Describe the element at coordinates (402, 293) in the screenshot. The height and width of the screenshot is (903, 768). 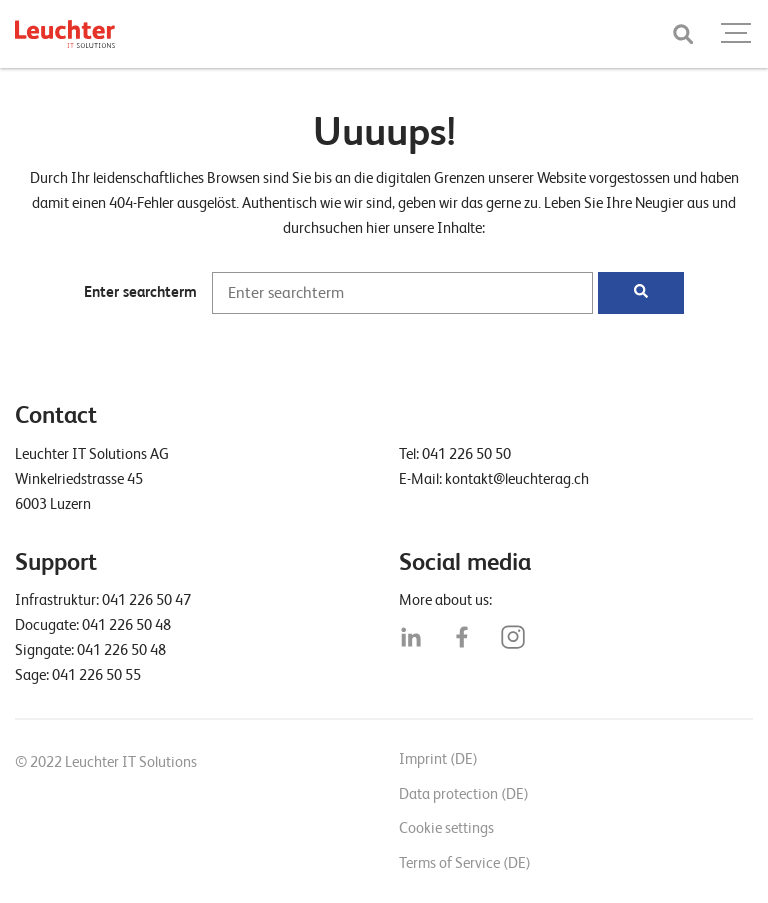
I see `[Enter searchterm]` at that location.